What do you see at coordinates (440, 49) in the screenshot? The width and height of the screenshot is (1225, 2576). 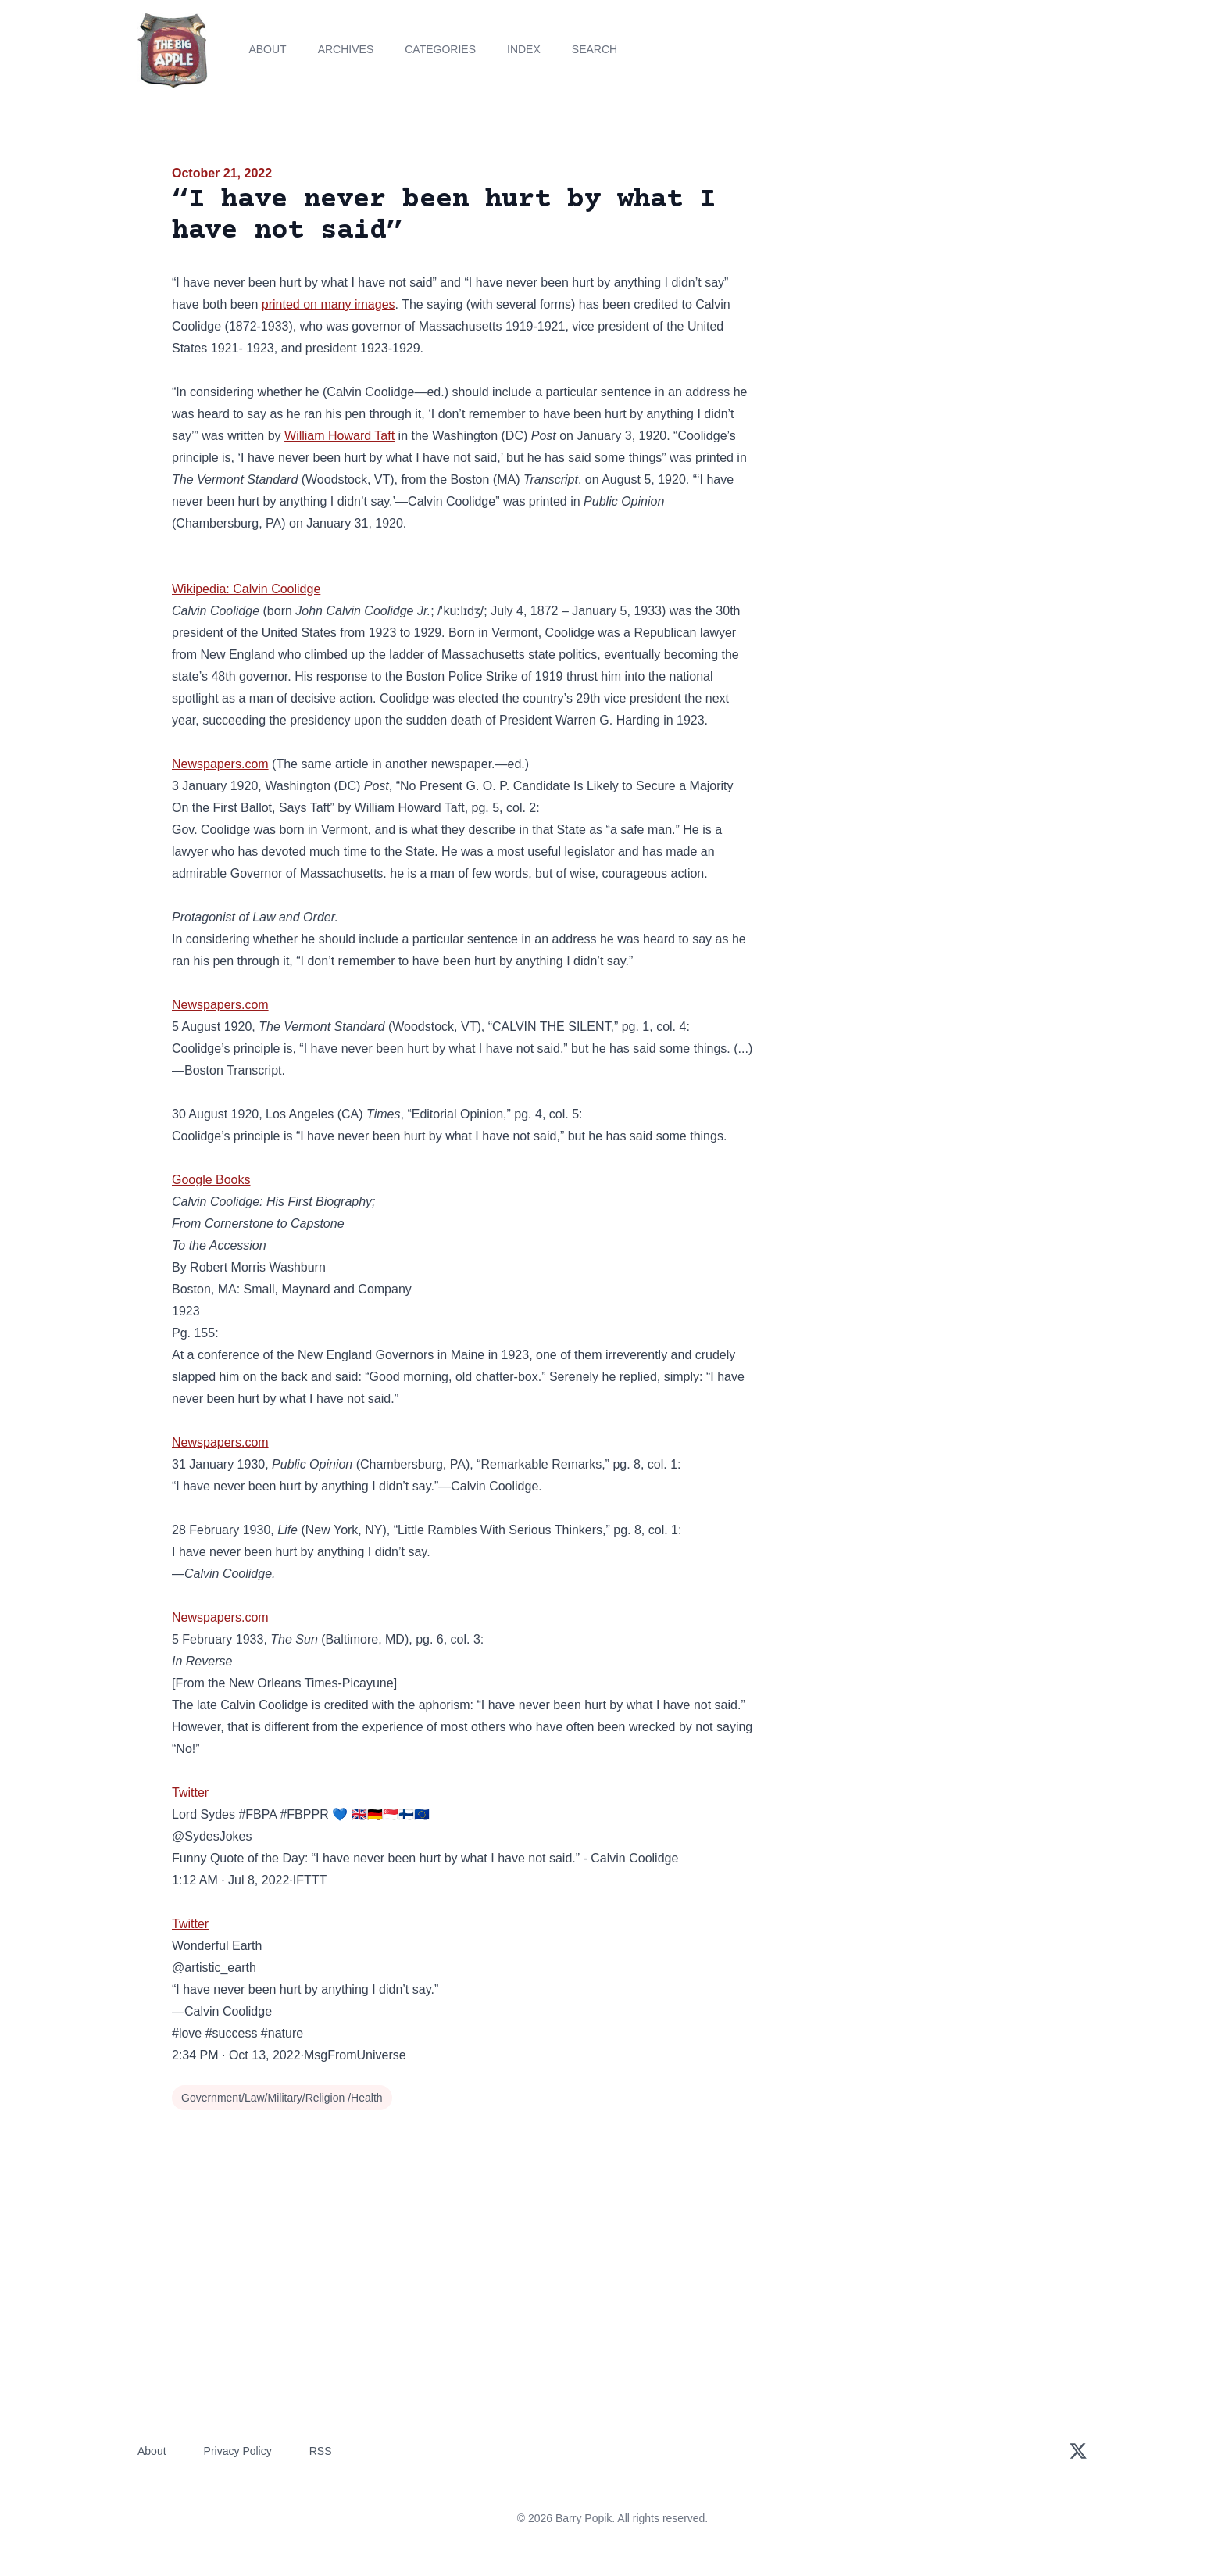 I see `Categories` at bounding box center [440, 49].